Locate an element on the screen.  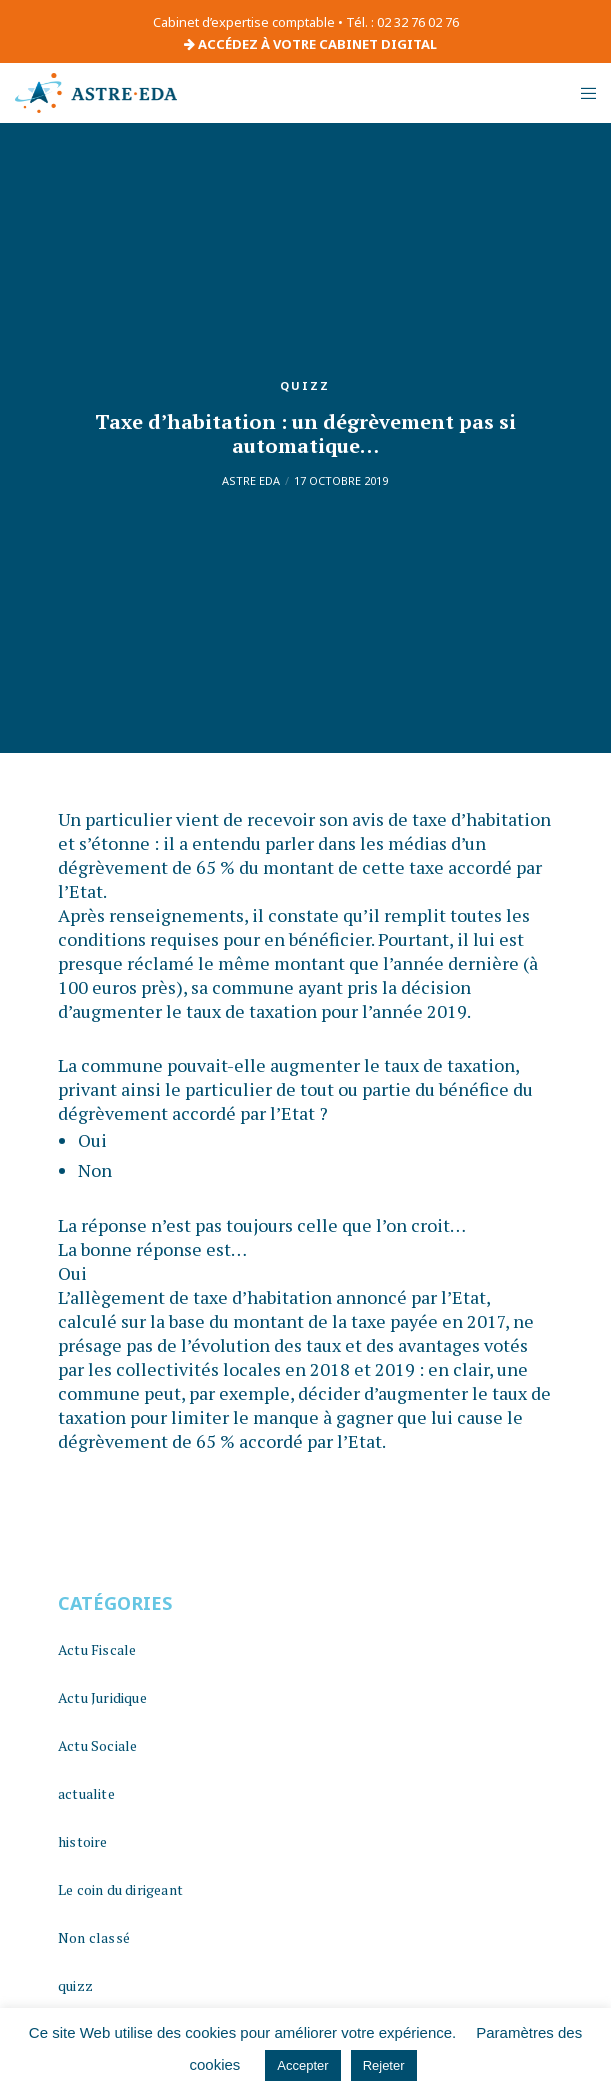
ACCÉDEZ À VOTRE CABINET DIGITAL is located at coordinates (310, 44).